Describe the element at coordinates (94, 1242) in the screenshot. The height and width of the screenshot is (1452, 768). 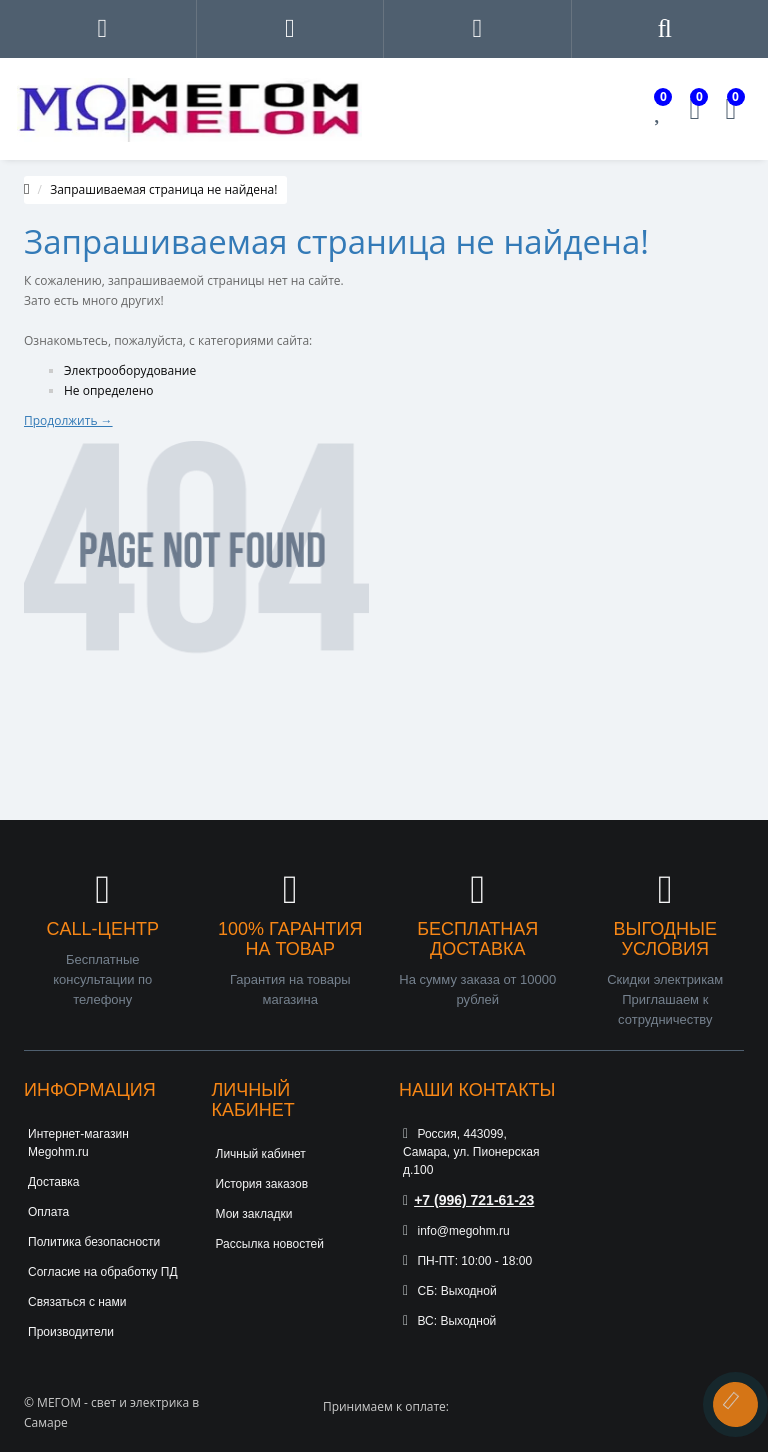
I see `Политика безопасности` at that location.